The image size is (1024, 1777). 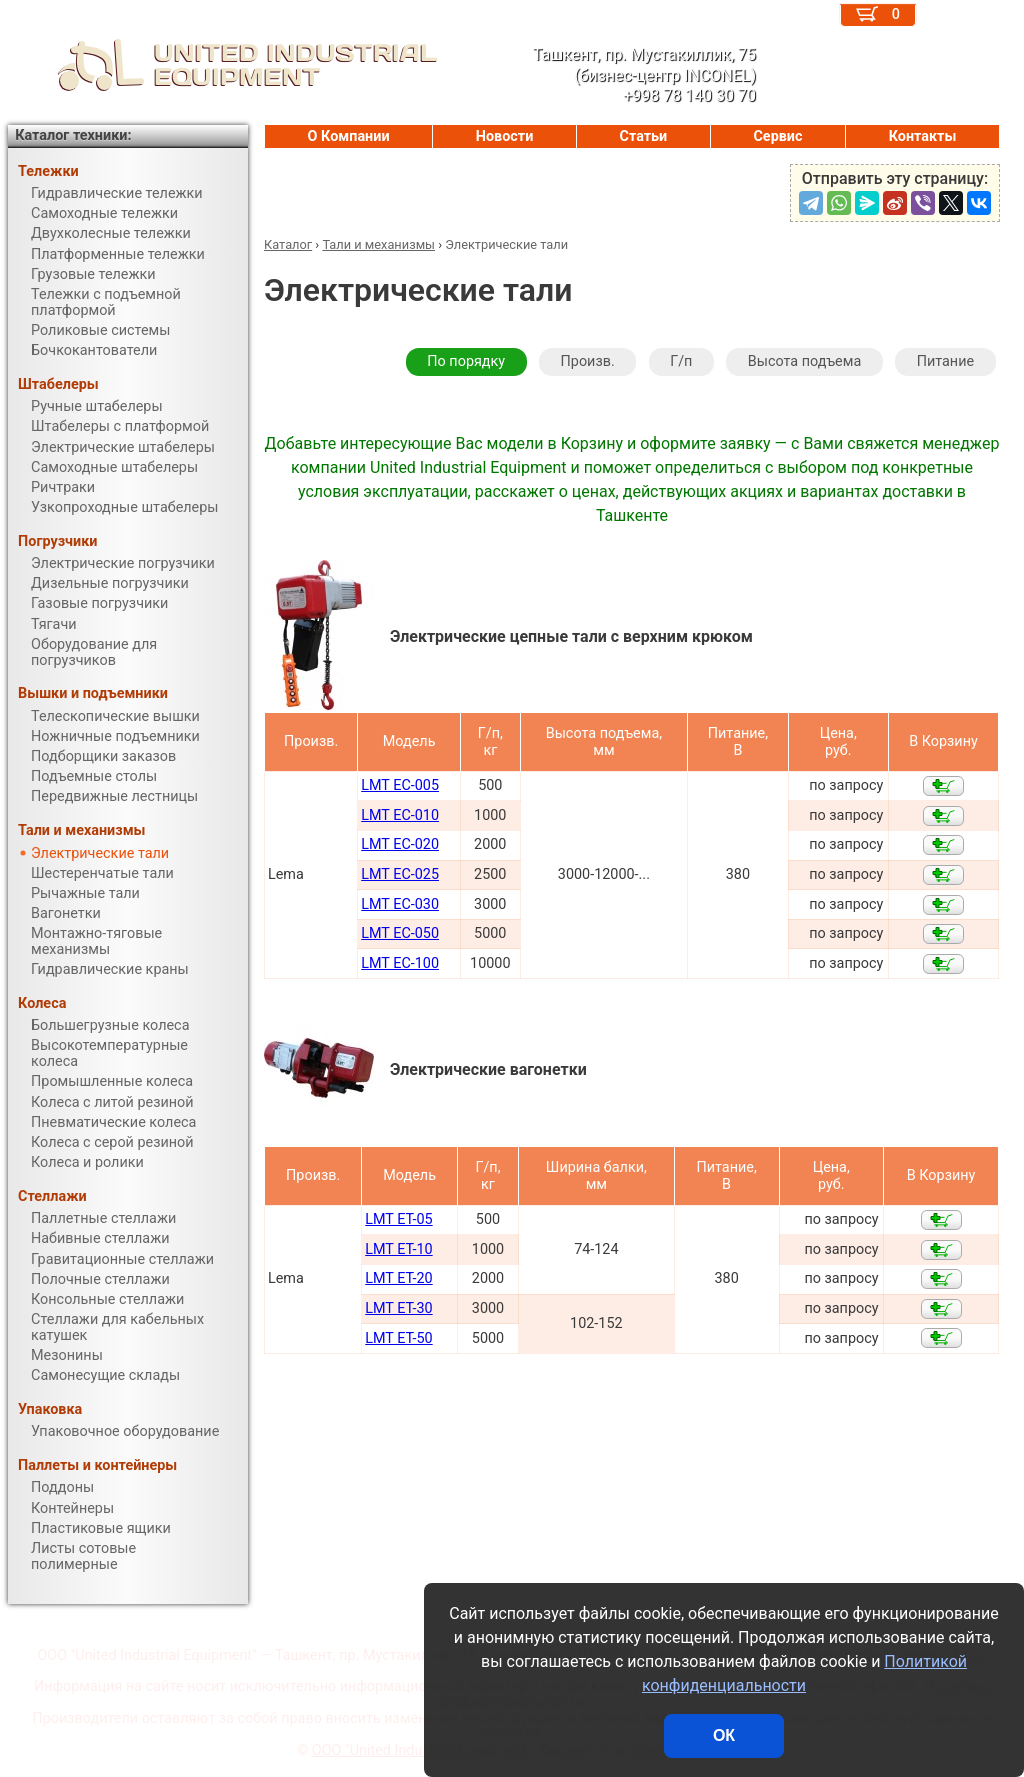 What do you see at coordinates (400, 844) in the screenshot?
I see `LMT EC-020` at bounding box center [400, 844].